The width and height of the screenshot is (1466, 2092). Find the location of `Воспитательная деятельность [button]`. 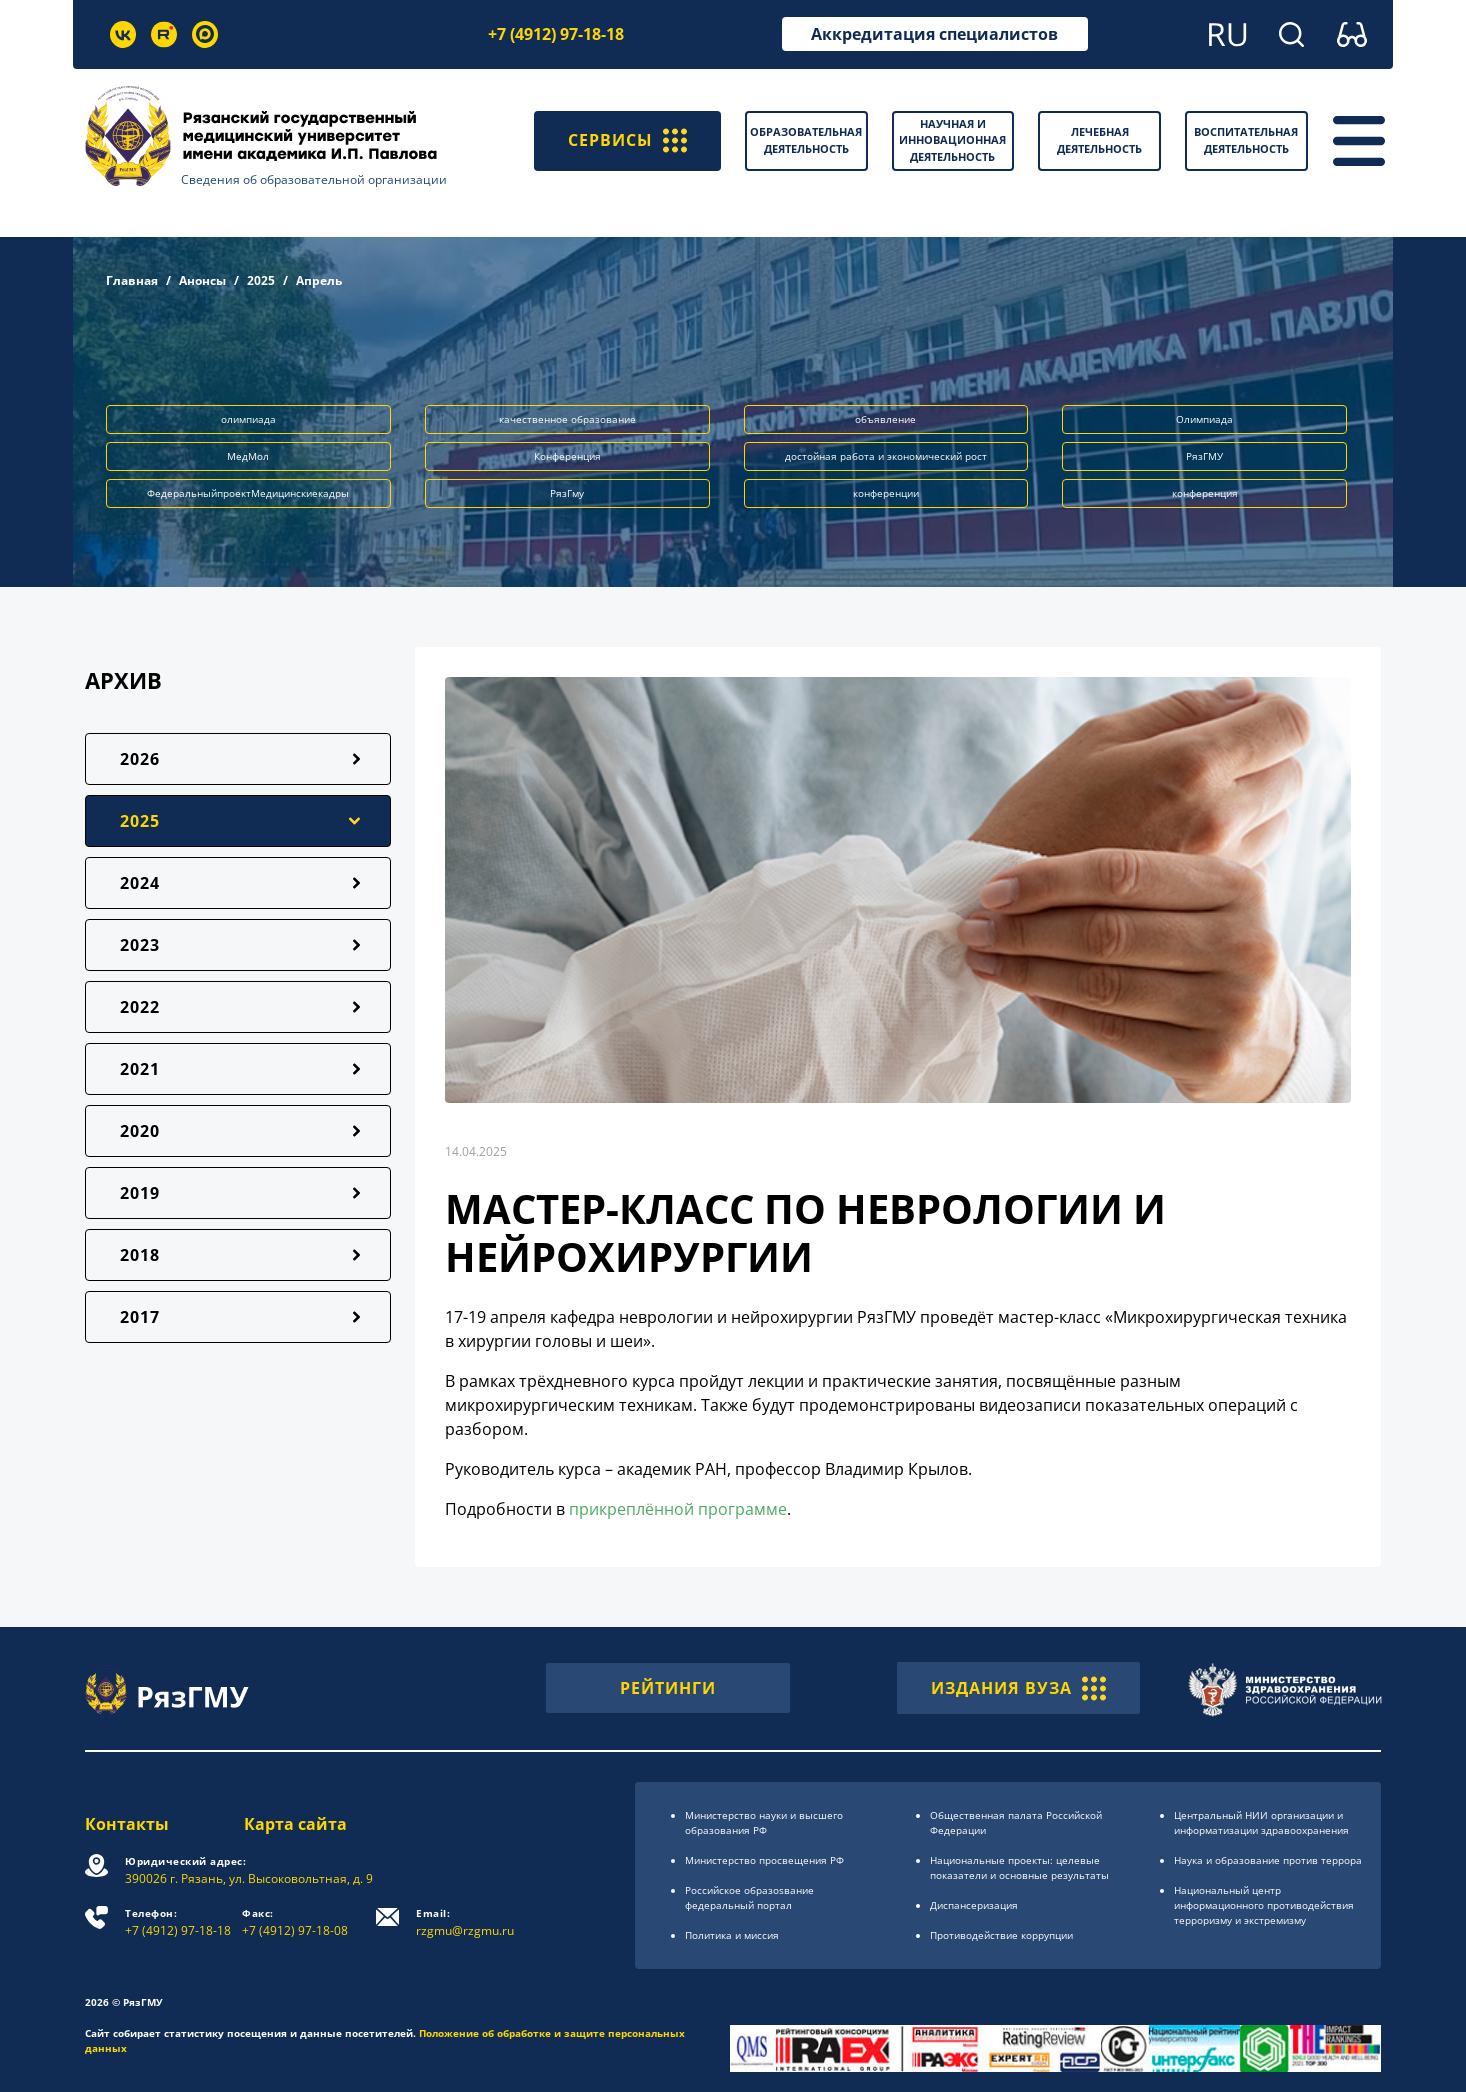

Воспитательная деятельность [button] is located at coordinates (1246, 140).